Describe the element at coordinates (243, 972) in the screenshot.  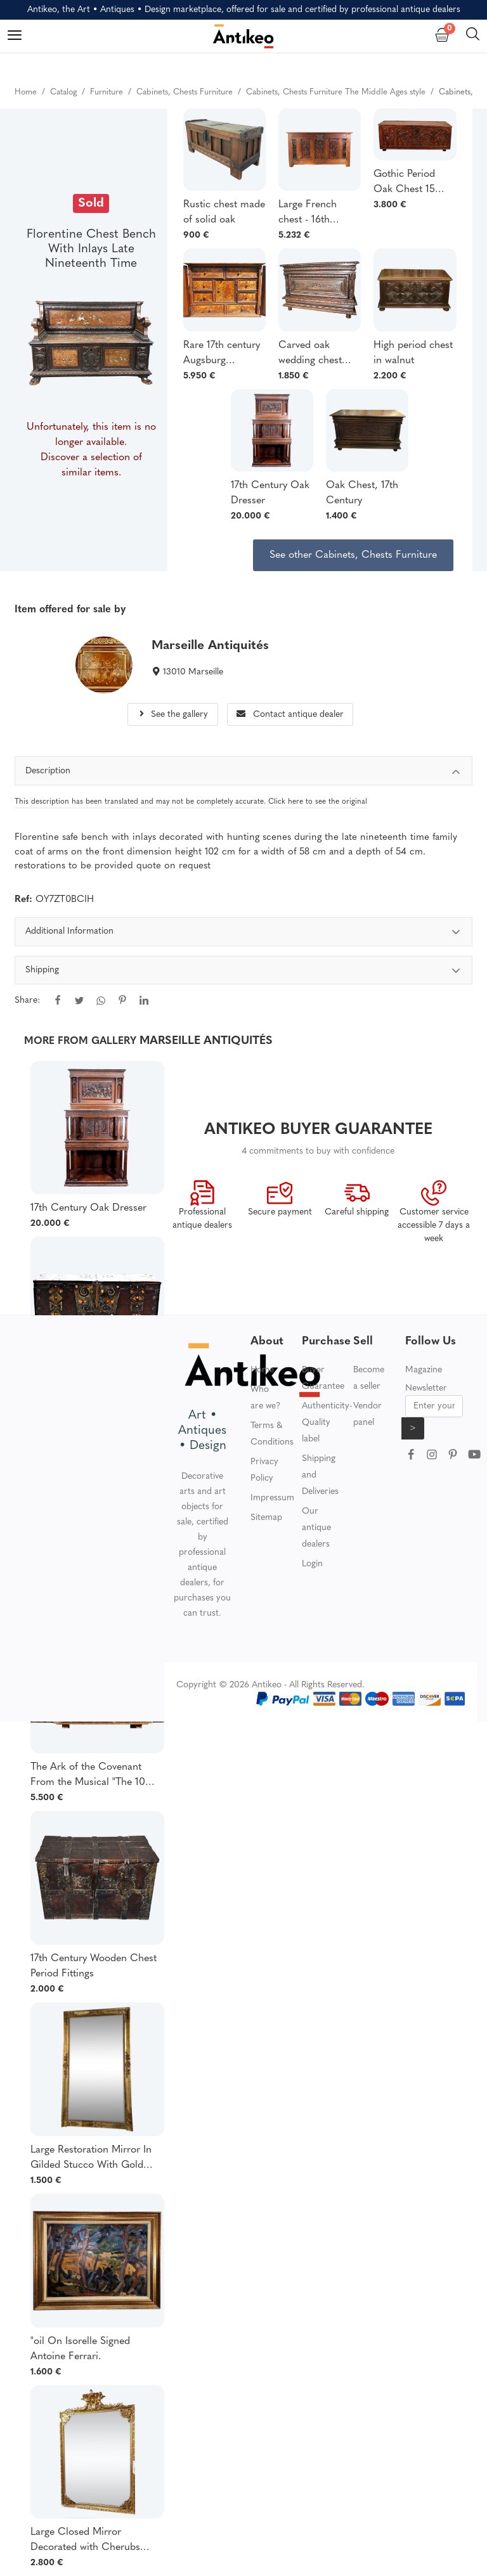
I see `Shipping` at that location.